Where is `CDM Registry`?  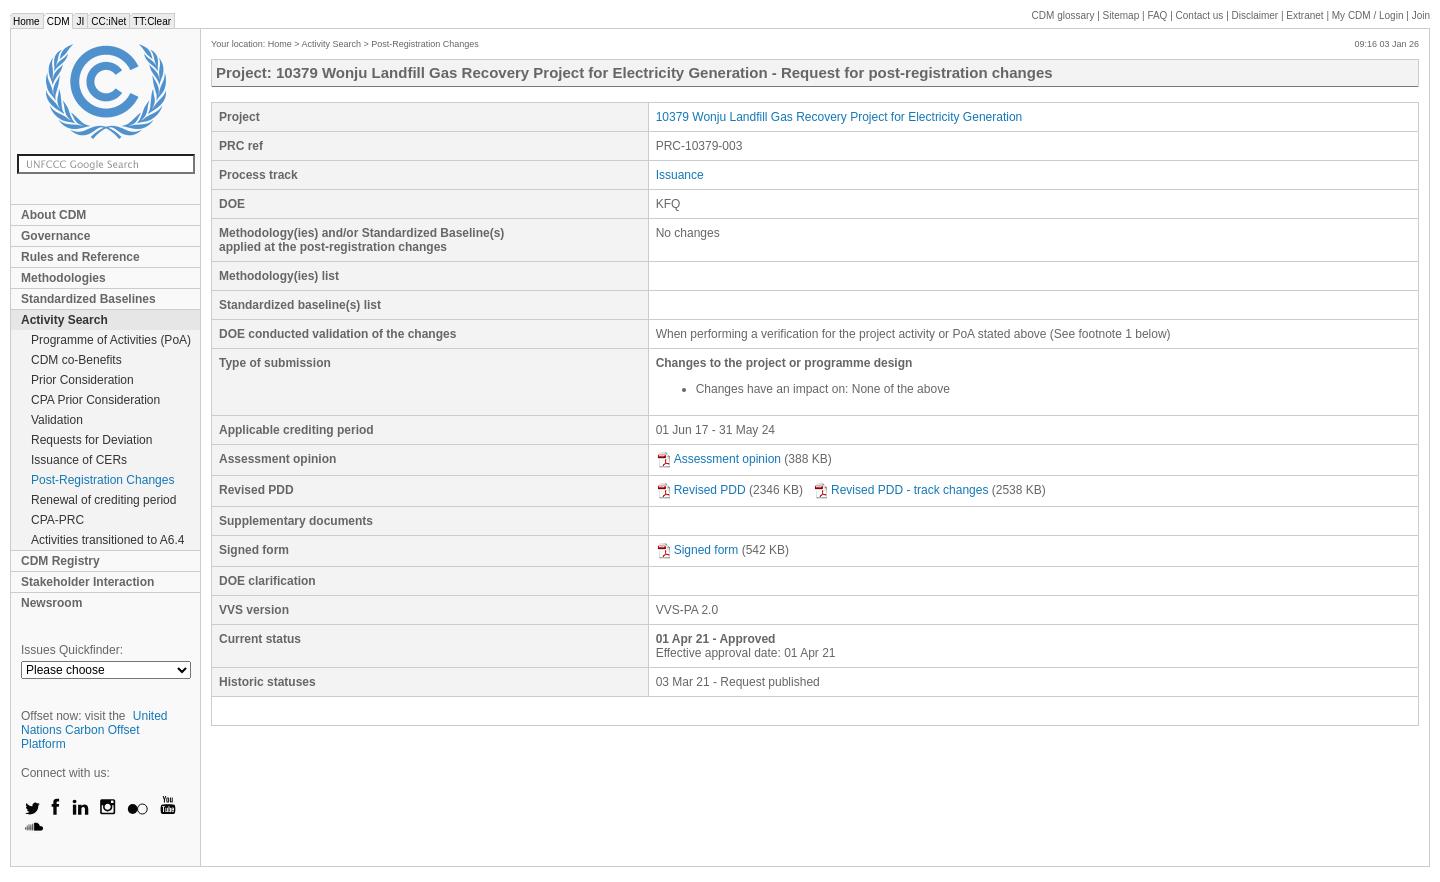
CDM Registry is located at coordinates (60, 561).